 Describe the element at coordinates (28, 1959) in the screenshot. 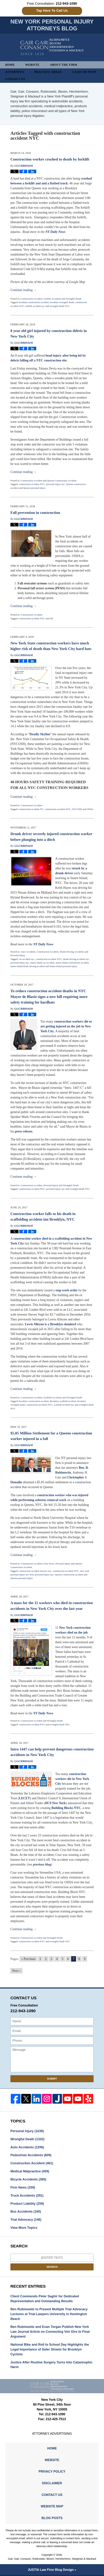

I see `« Previous [Go to previous page]` at that location.